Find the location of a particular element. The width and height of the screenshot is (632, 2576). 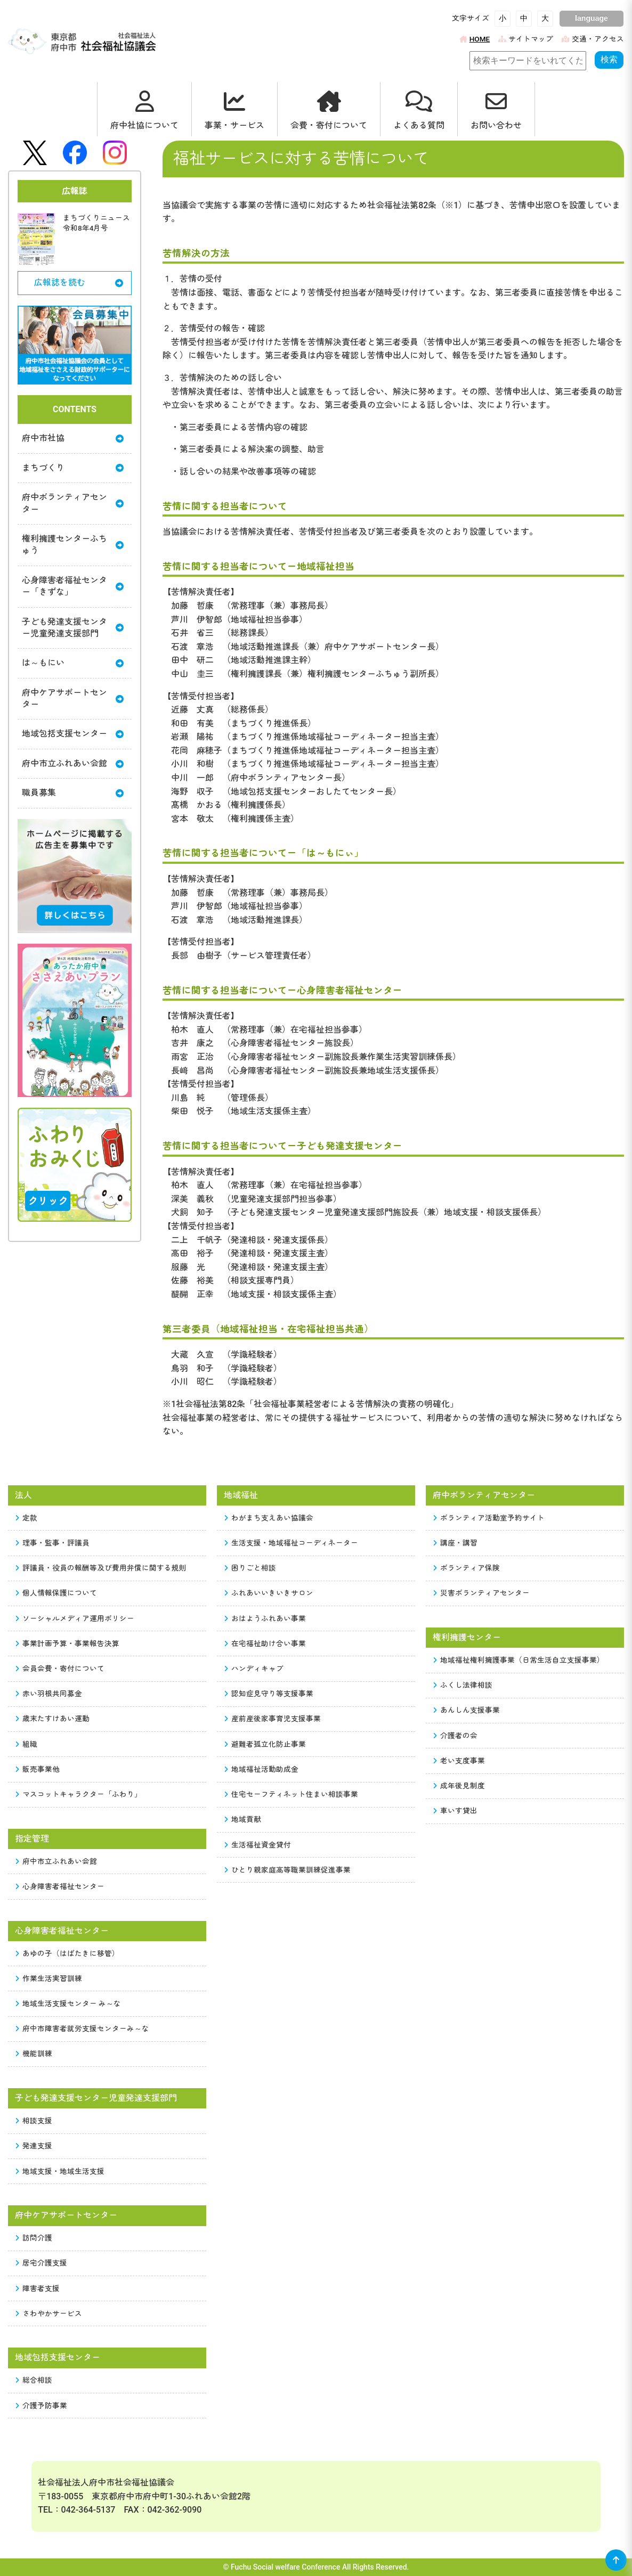

住宅セーフティネット住まい相談事業 is located at coordinates (291, 1794).